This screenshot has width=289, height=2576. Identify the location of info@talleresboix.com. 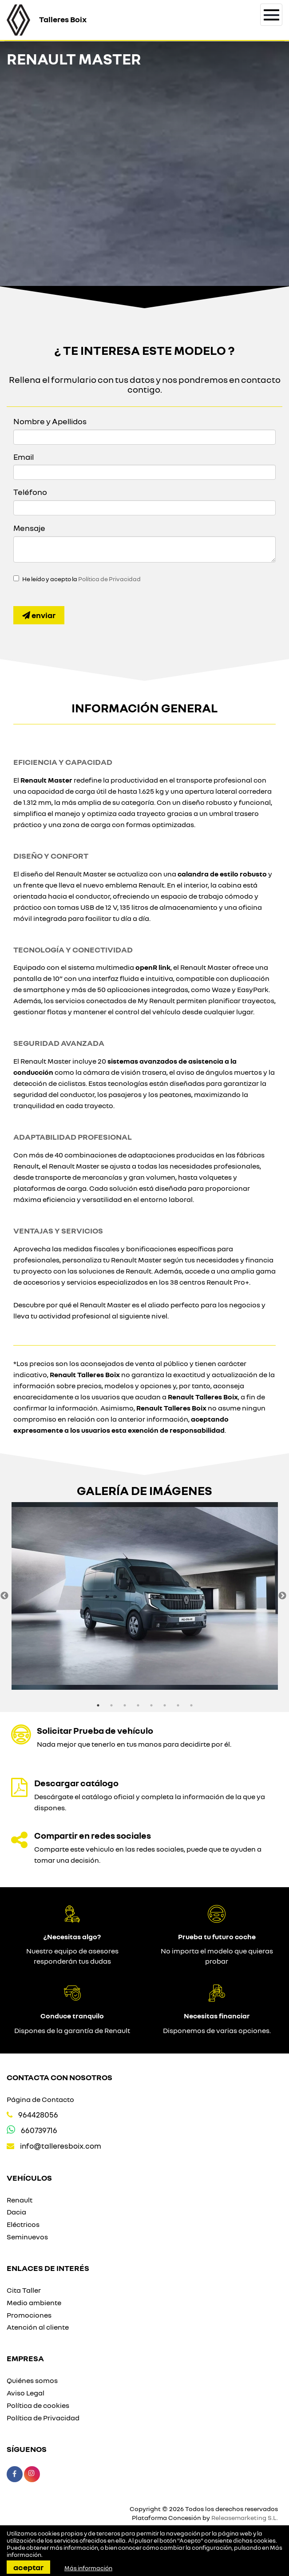
(60, 2145).